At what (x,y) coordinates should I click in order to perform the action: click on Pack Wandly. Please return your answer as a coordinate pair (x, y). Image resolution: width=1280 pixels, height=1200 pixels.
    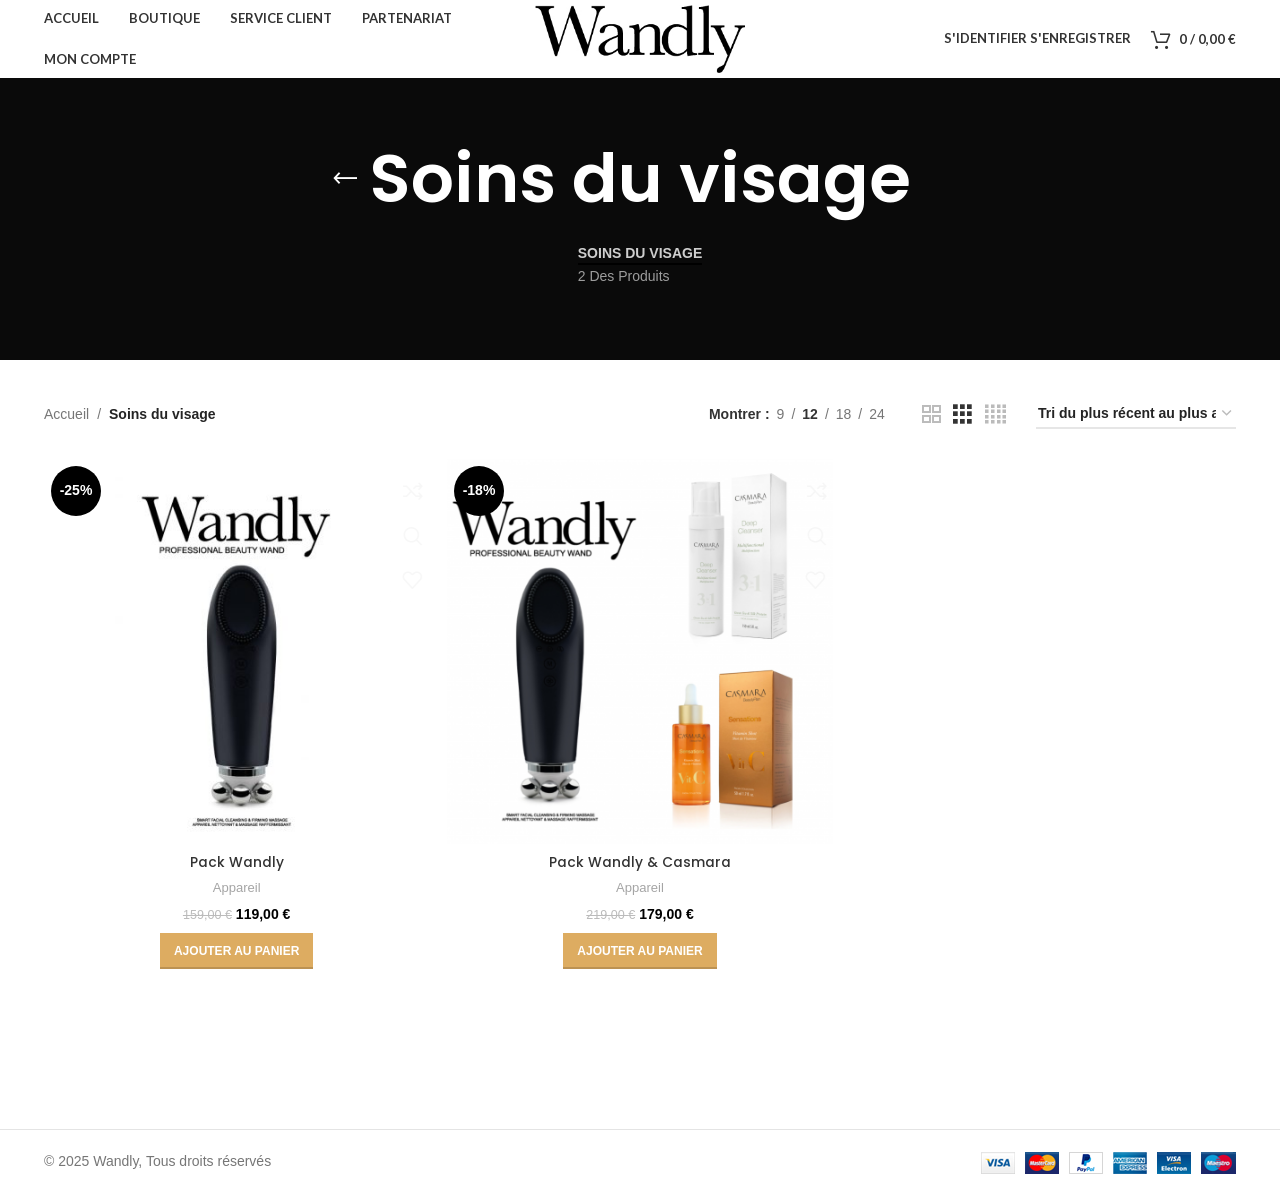
    Looking at the image, I should click on (236, 868).